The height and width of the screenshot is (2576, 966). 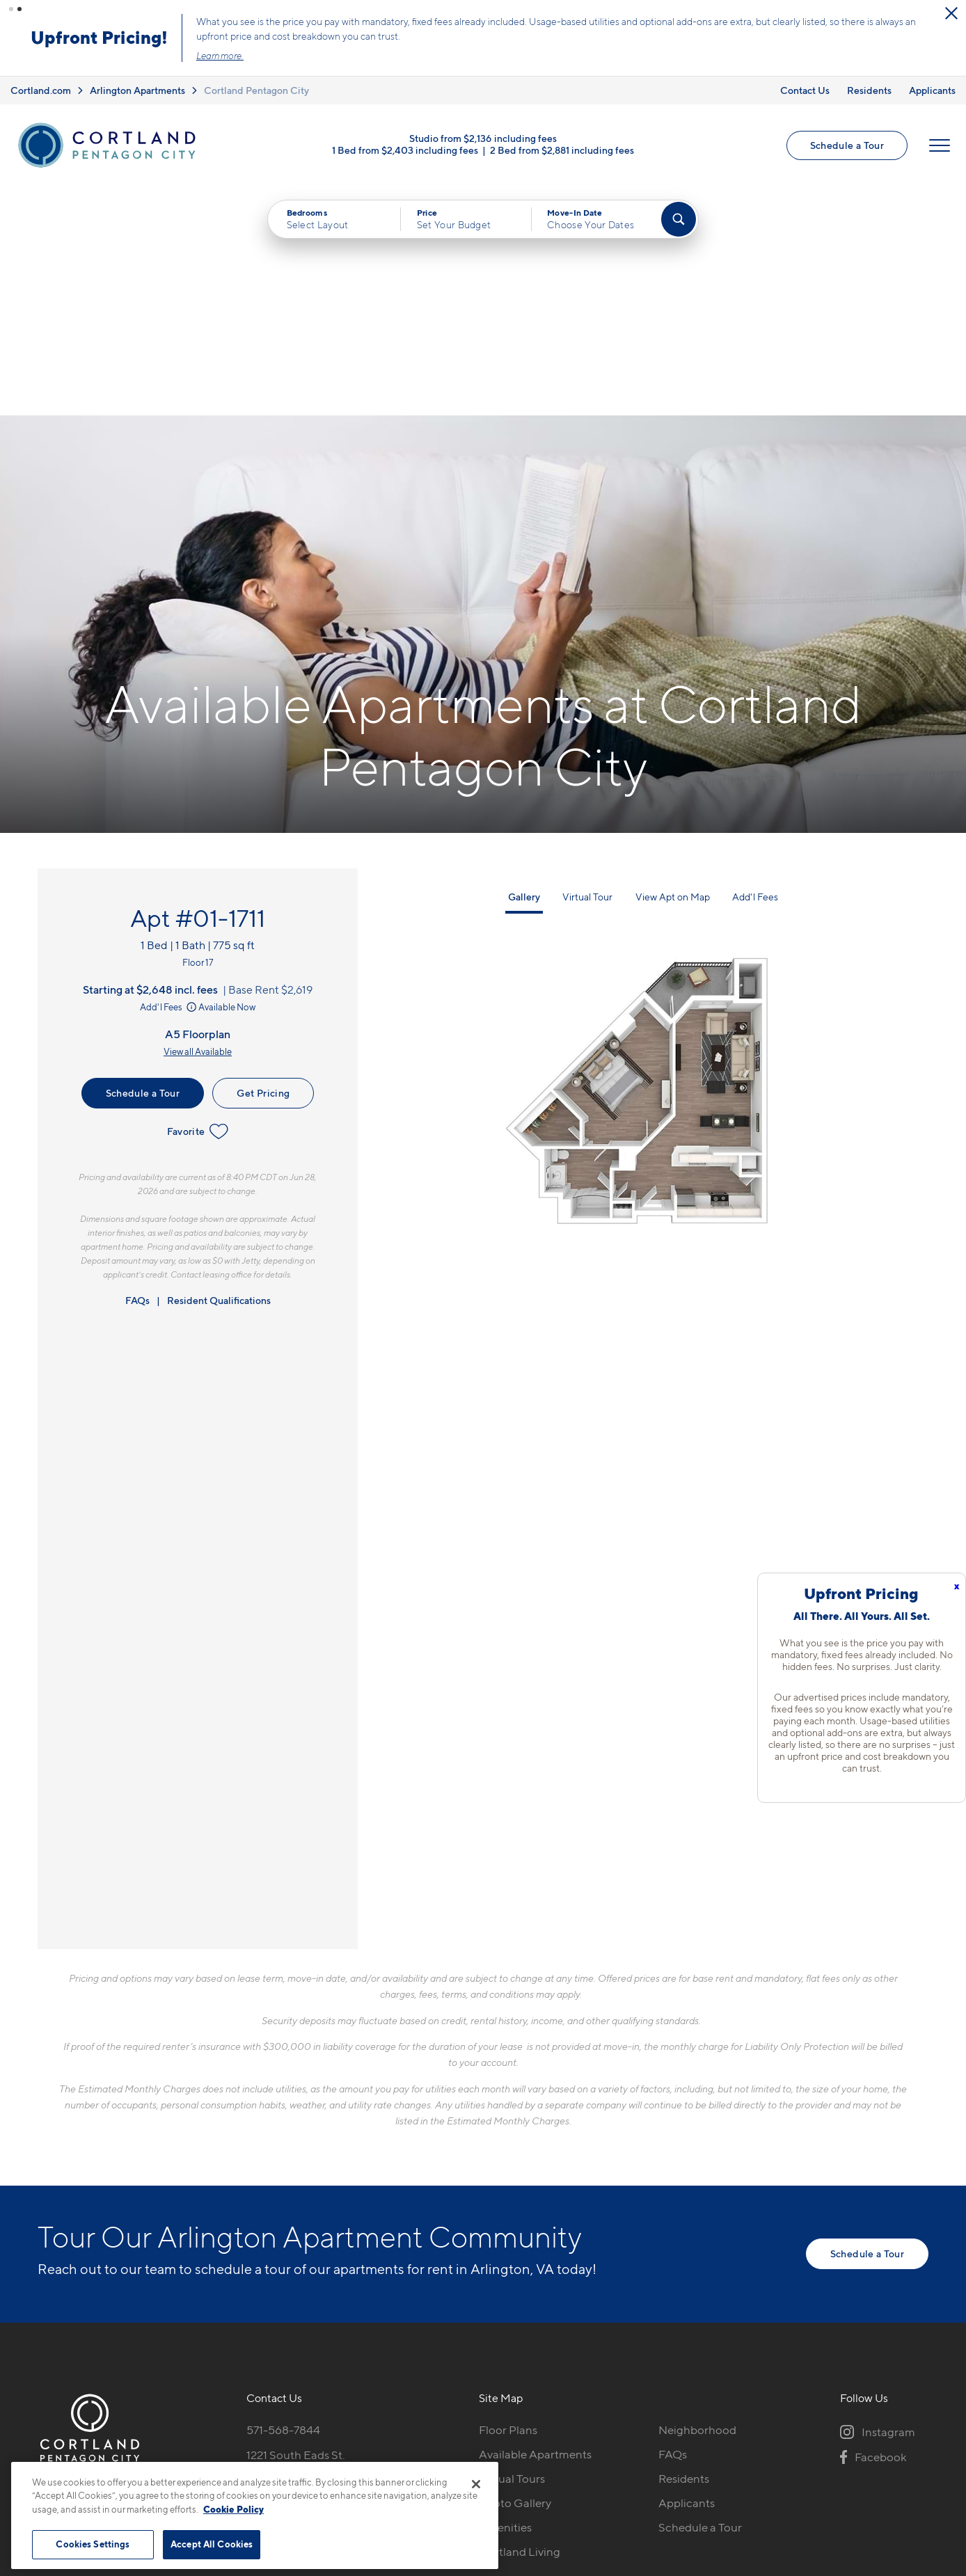 I want to click on Resident Qualifications, so click(x=219, y=1071).